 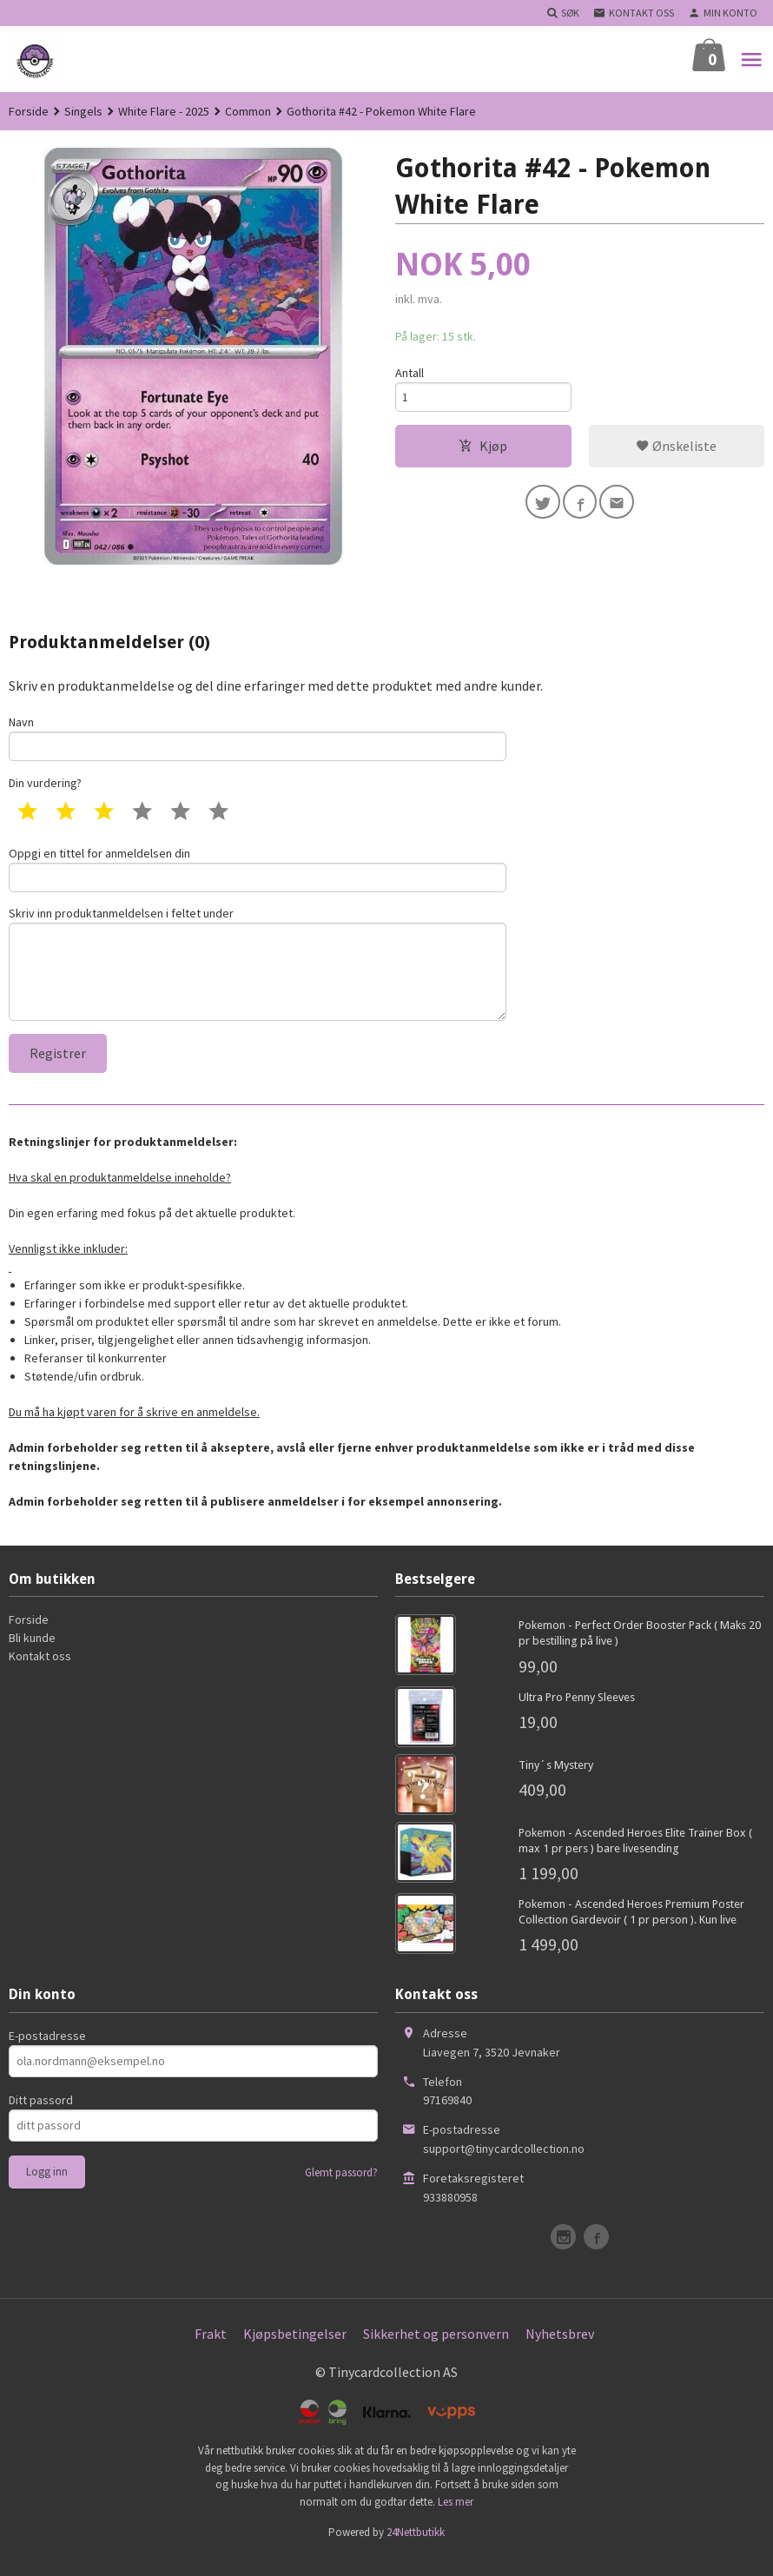 What do you see at coordinates (41, 2117) in the screenshot?
I see `Ditt passord` at bounding box center [41, 2117].